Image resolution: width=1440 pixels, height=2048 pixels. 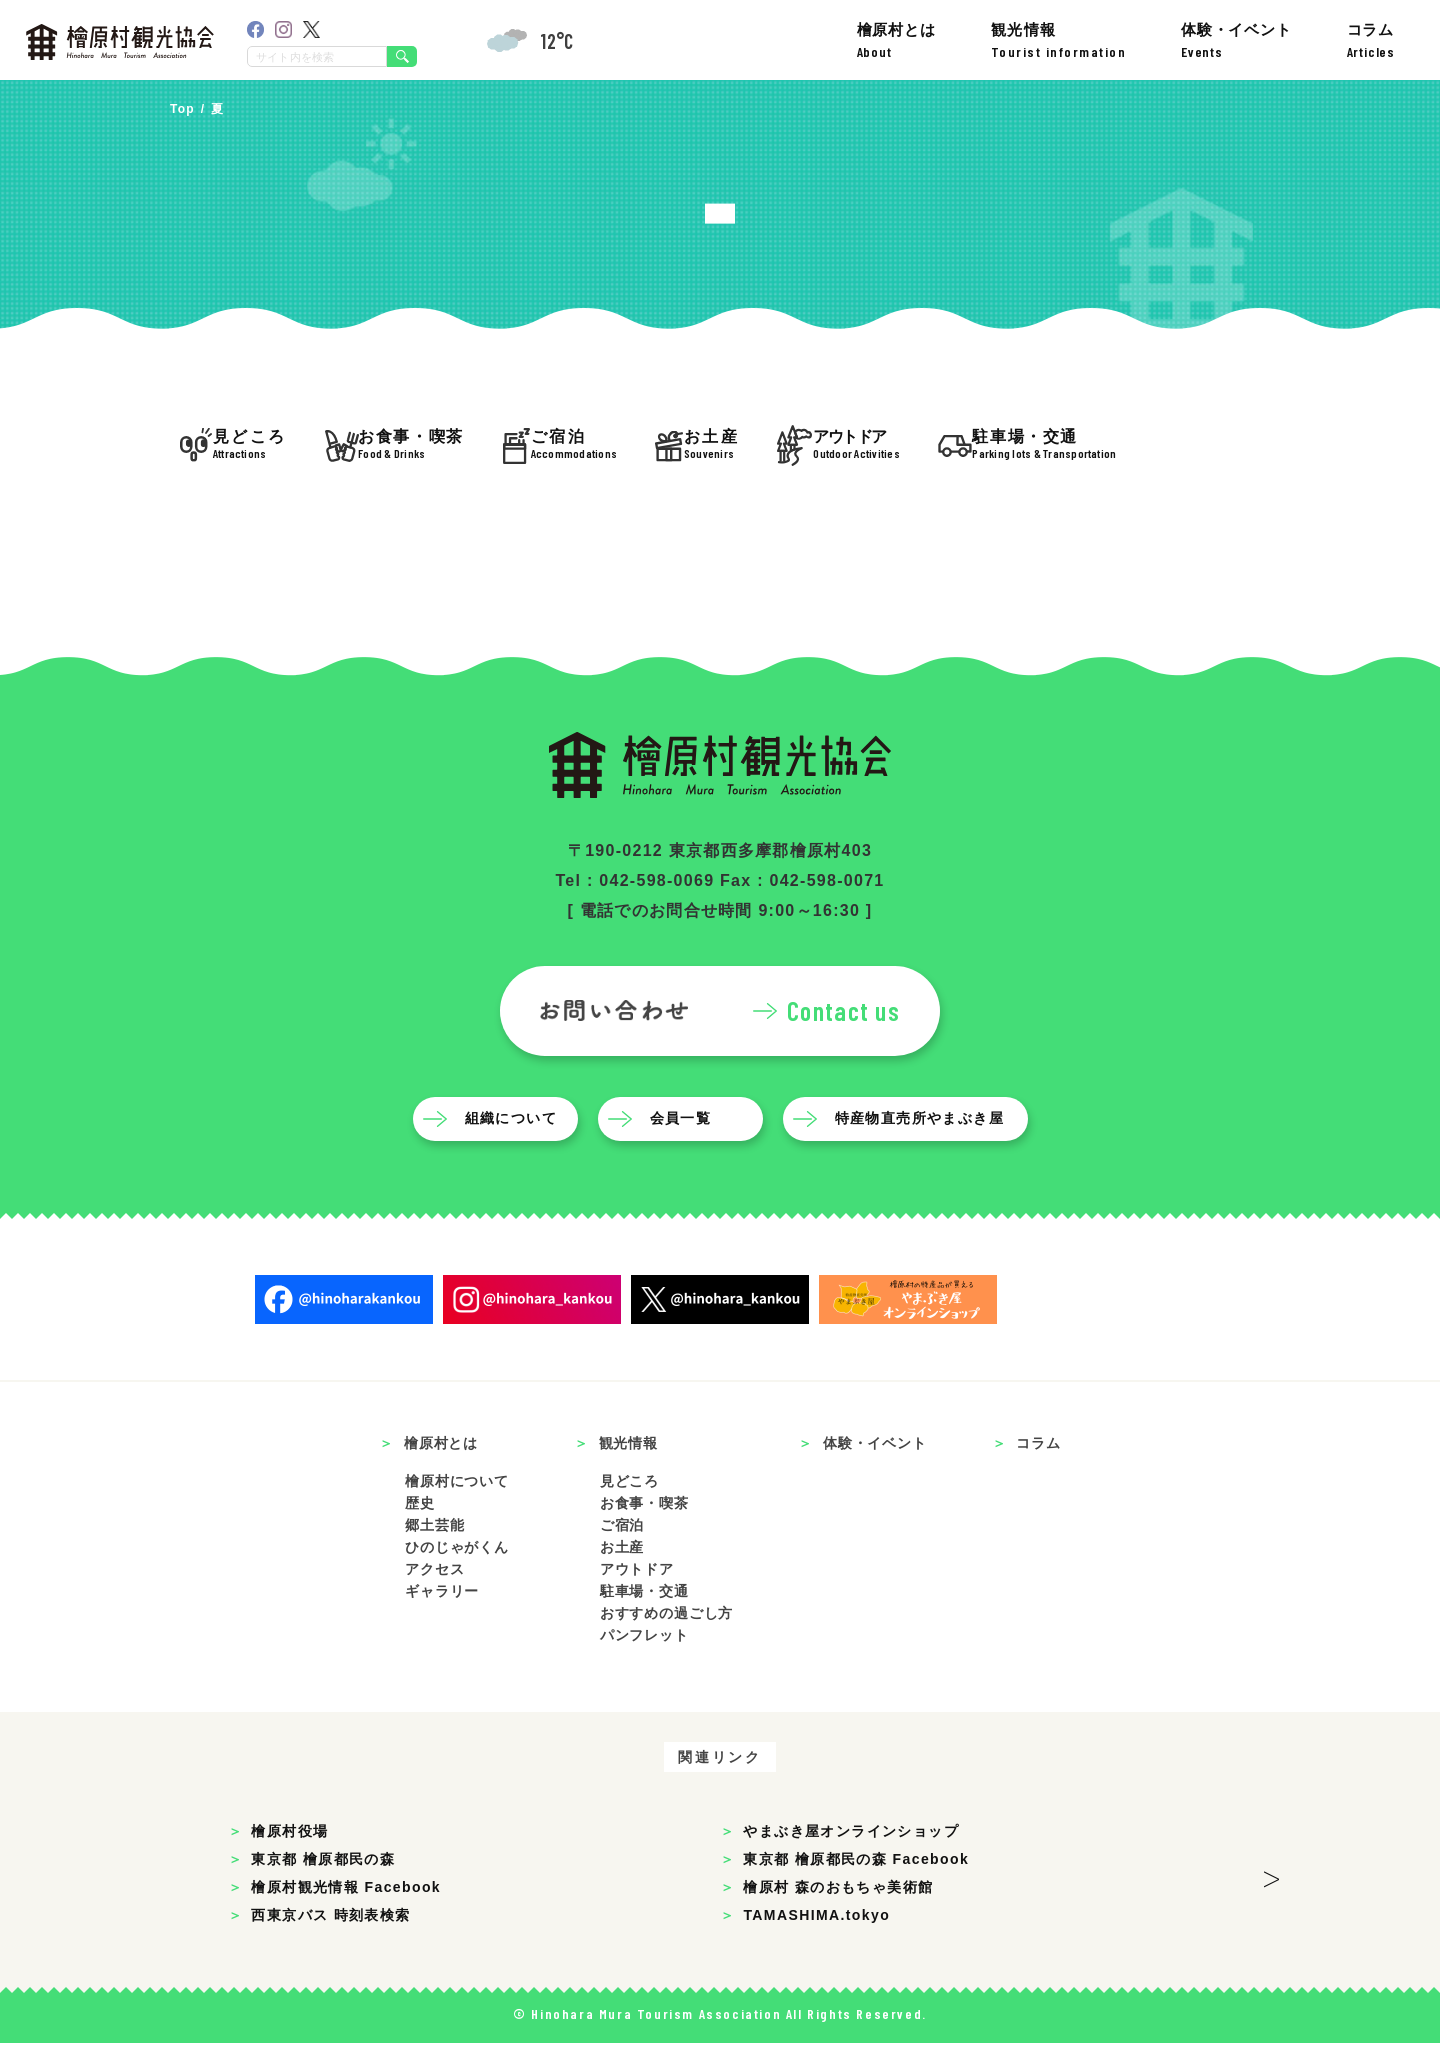 I want to click on 檜原村 森のおもちゃ美術館, so click(x=838, y=1892).